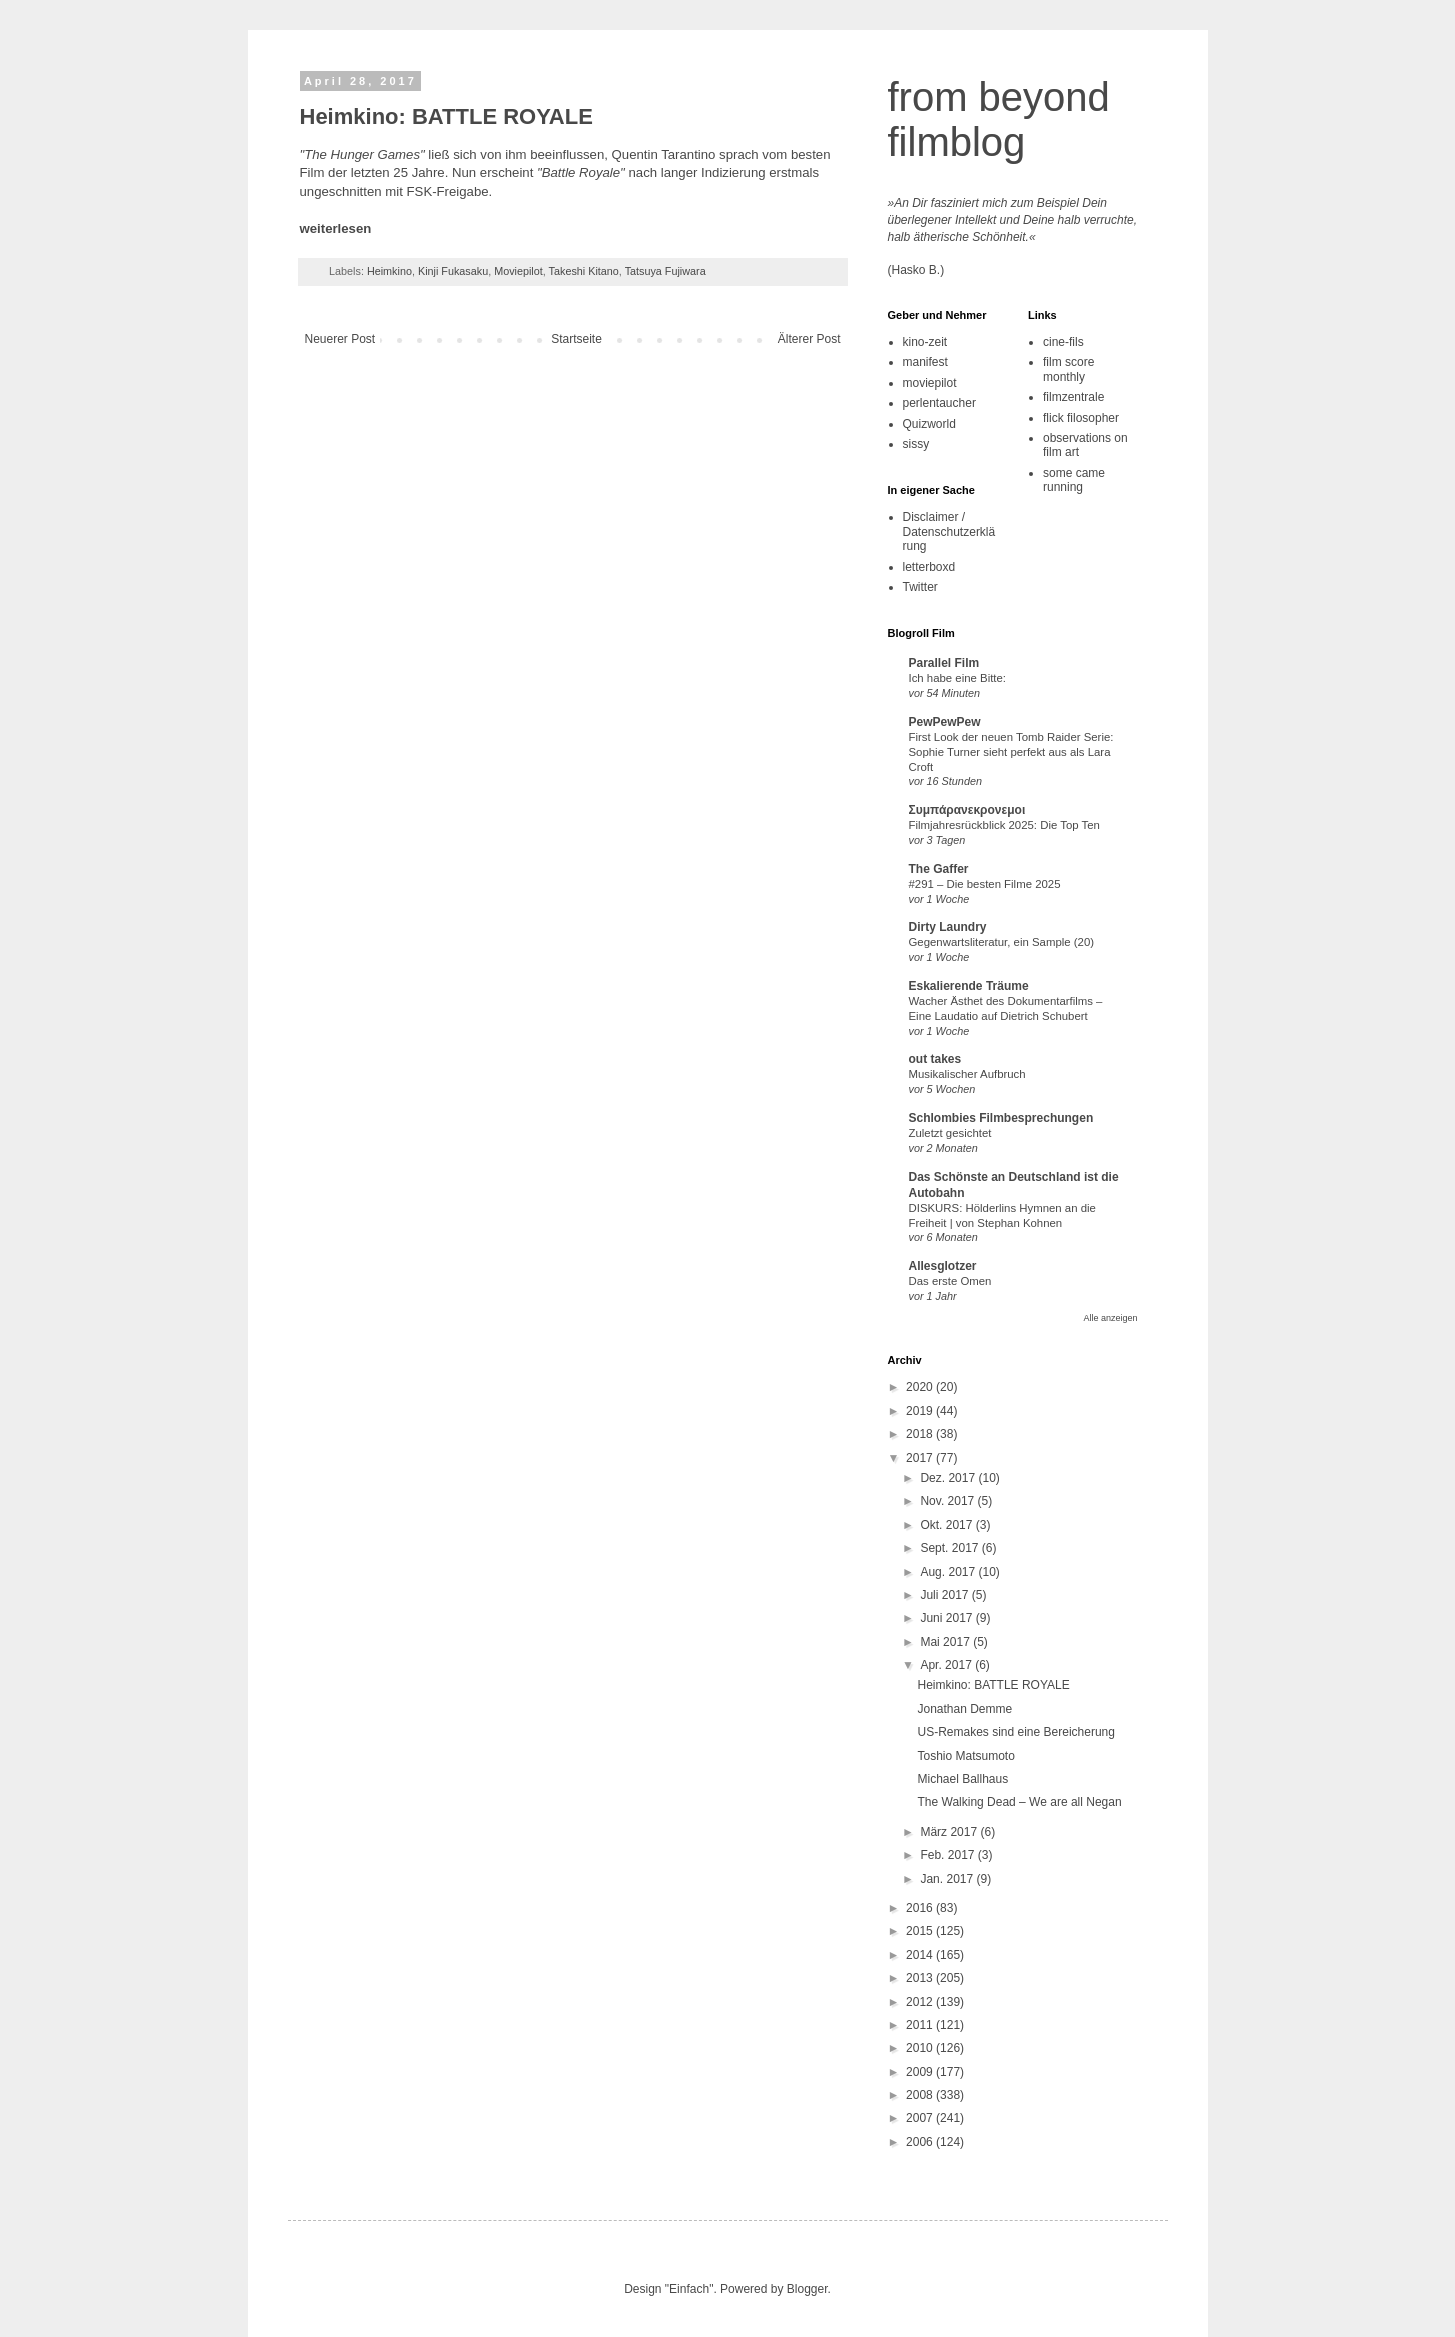 Image resolution: width=1455 pixels, height=2337 pixels. Describe the element at coordinates (921, 2025) in the screenshot. I see `2011` at that location.